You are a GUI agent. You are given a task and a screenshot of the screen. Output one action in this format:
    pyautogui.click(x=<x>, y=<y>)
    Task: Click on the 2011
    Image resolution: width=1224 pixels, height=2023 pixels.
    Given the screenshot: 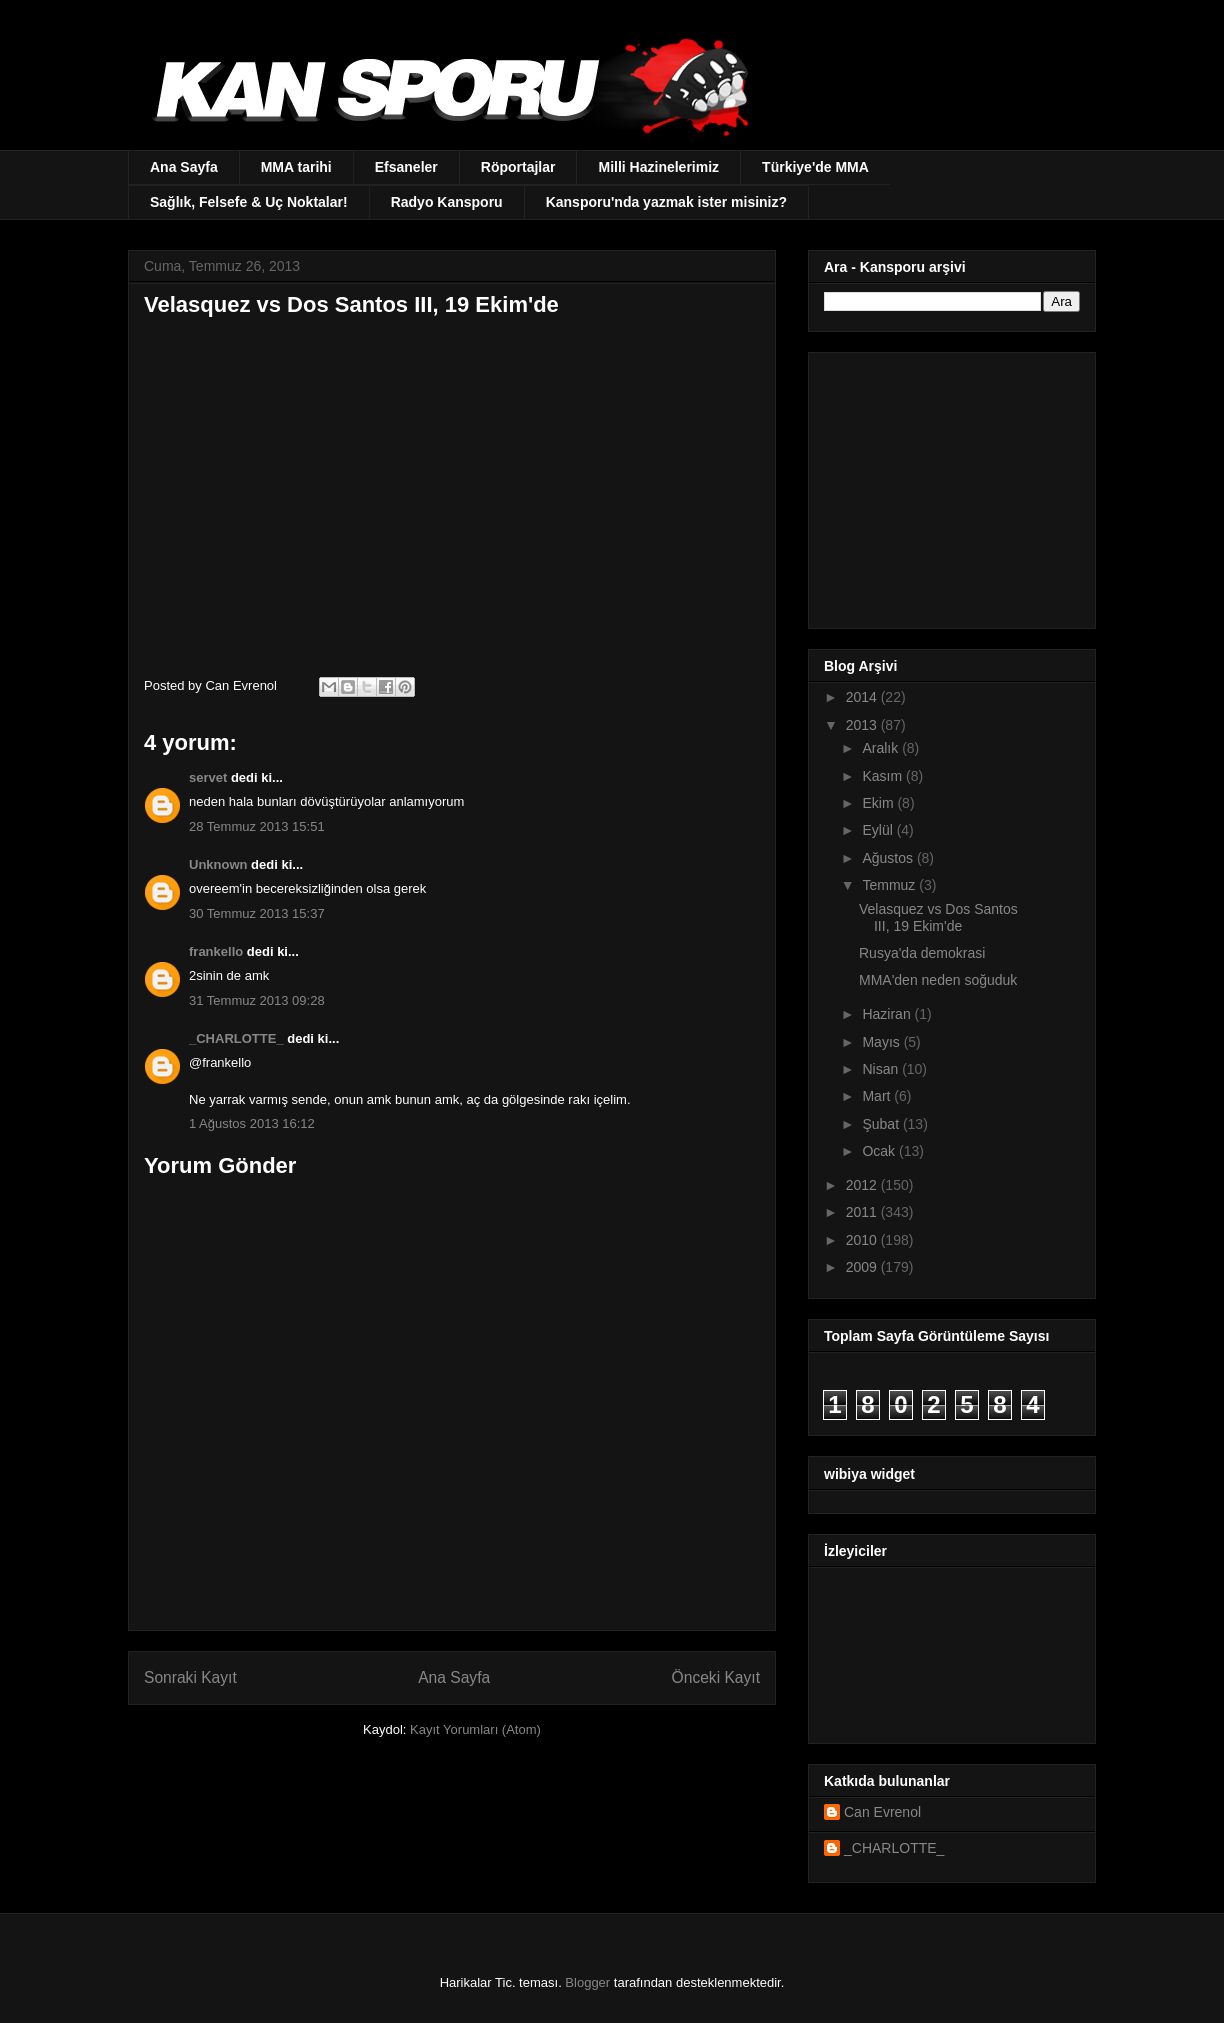 What is the action you would take?
    pyautogui.click(x=863, y=1212)
    